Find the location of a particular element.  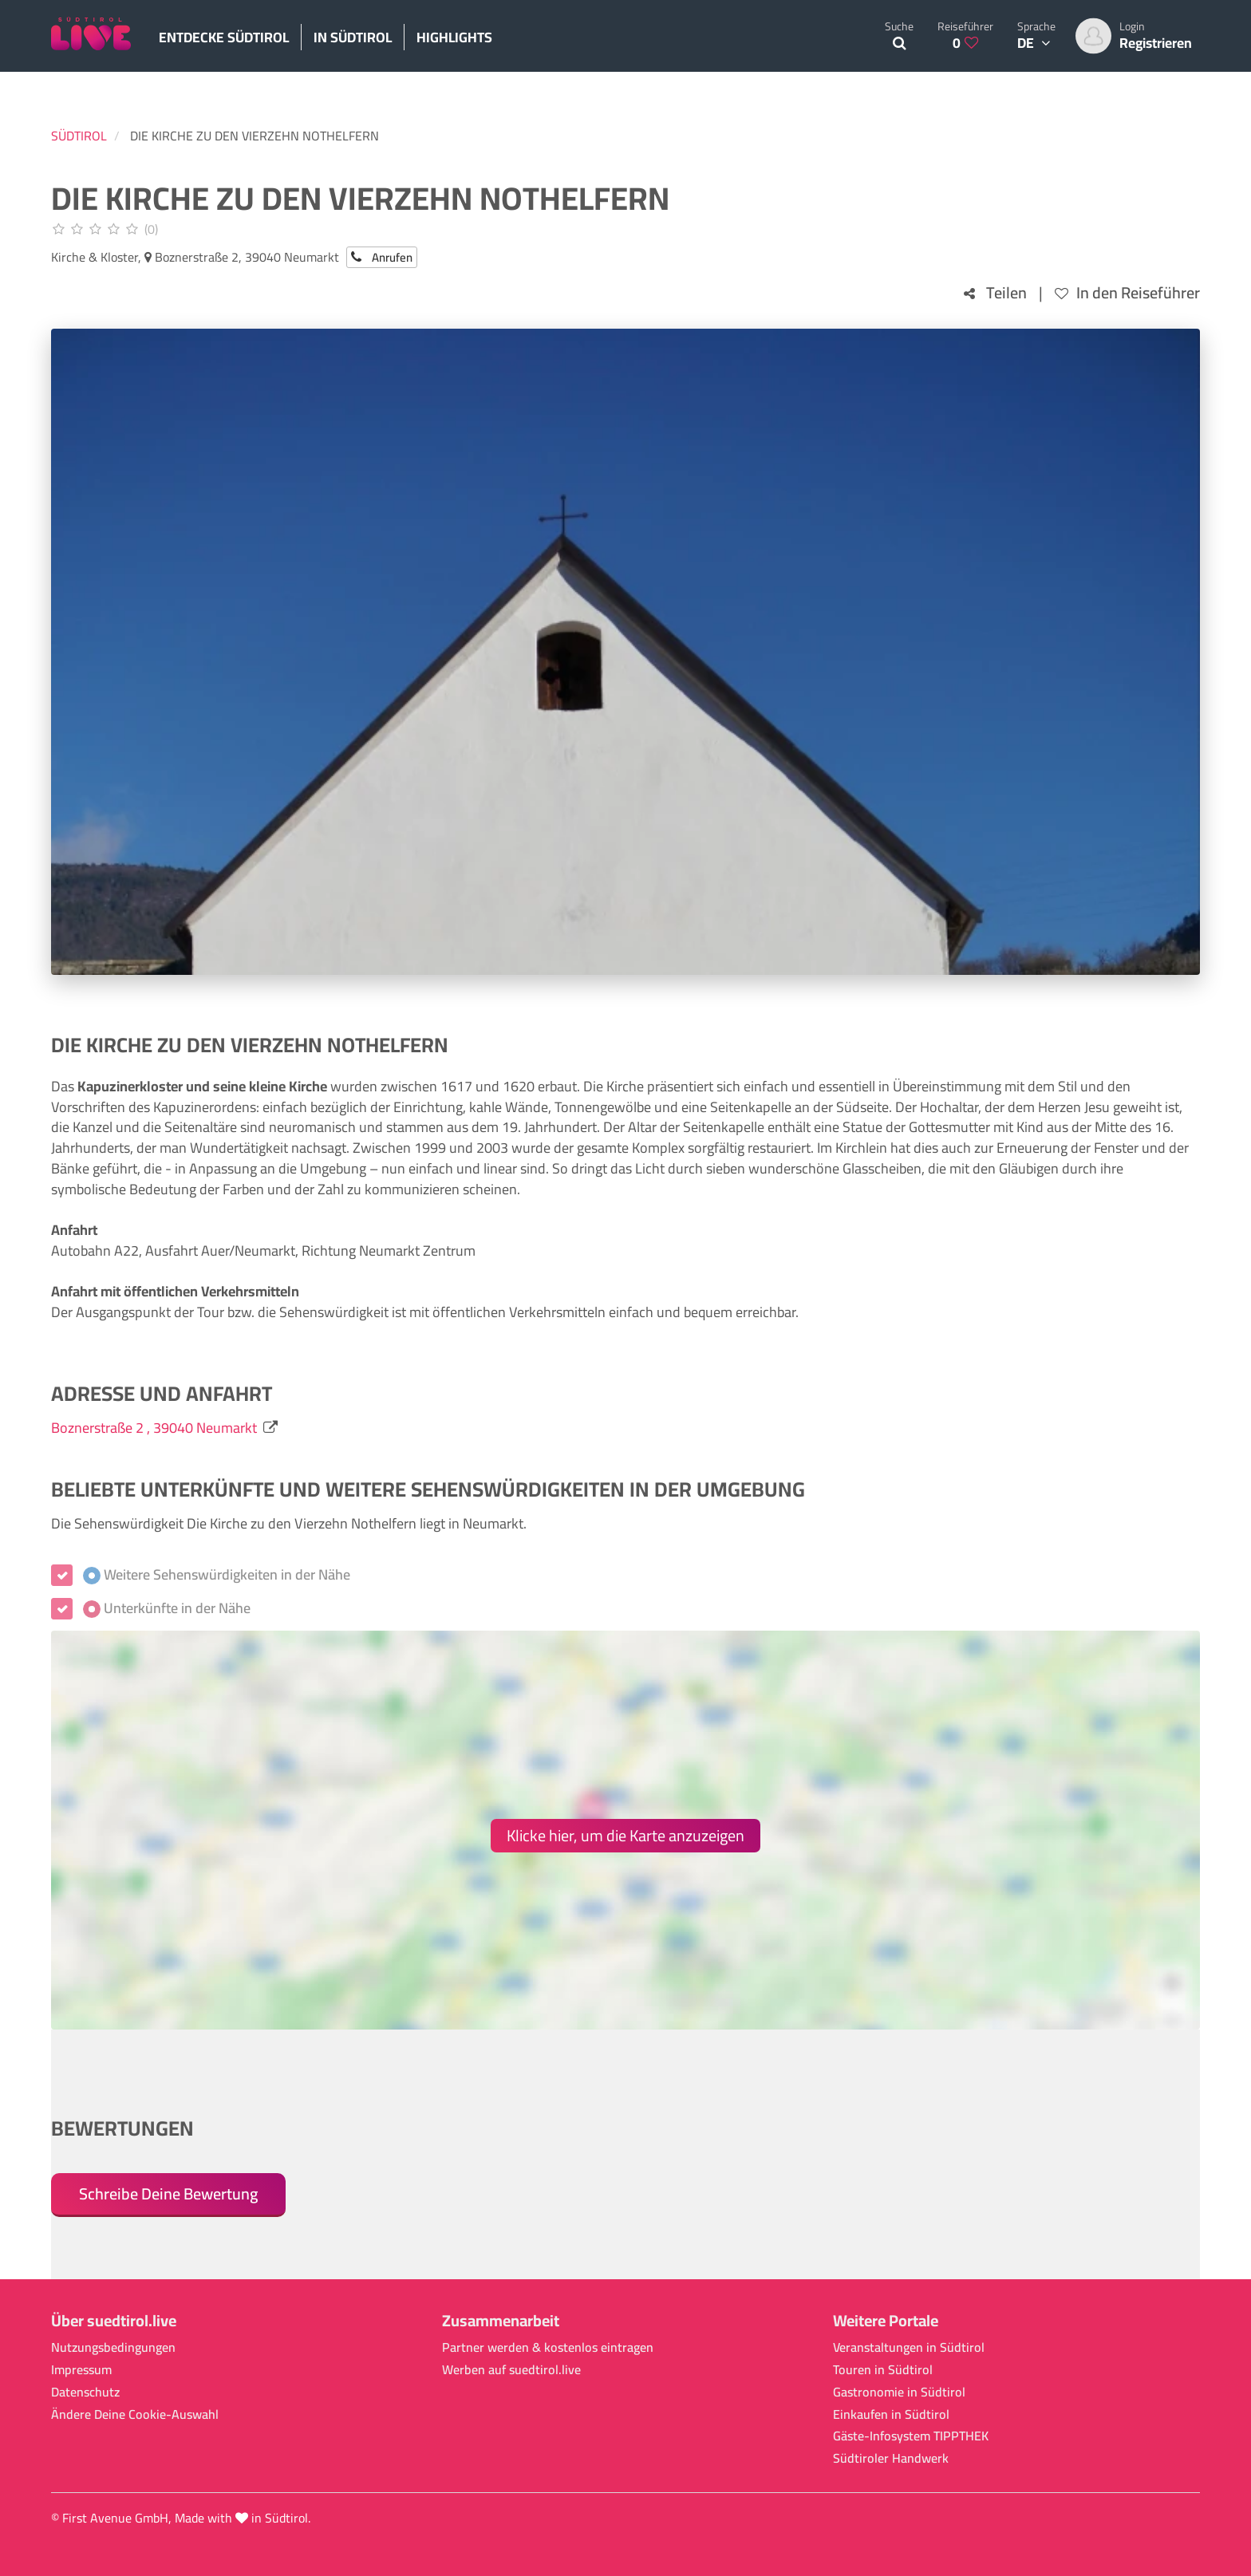

Schreibe Deine Bewertung is located at coordinates (168, 2193).